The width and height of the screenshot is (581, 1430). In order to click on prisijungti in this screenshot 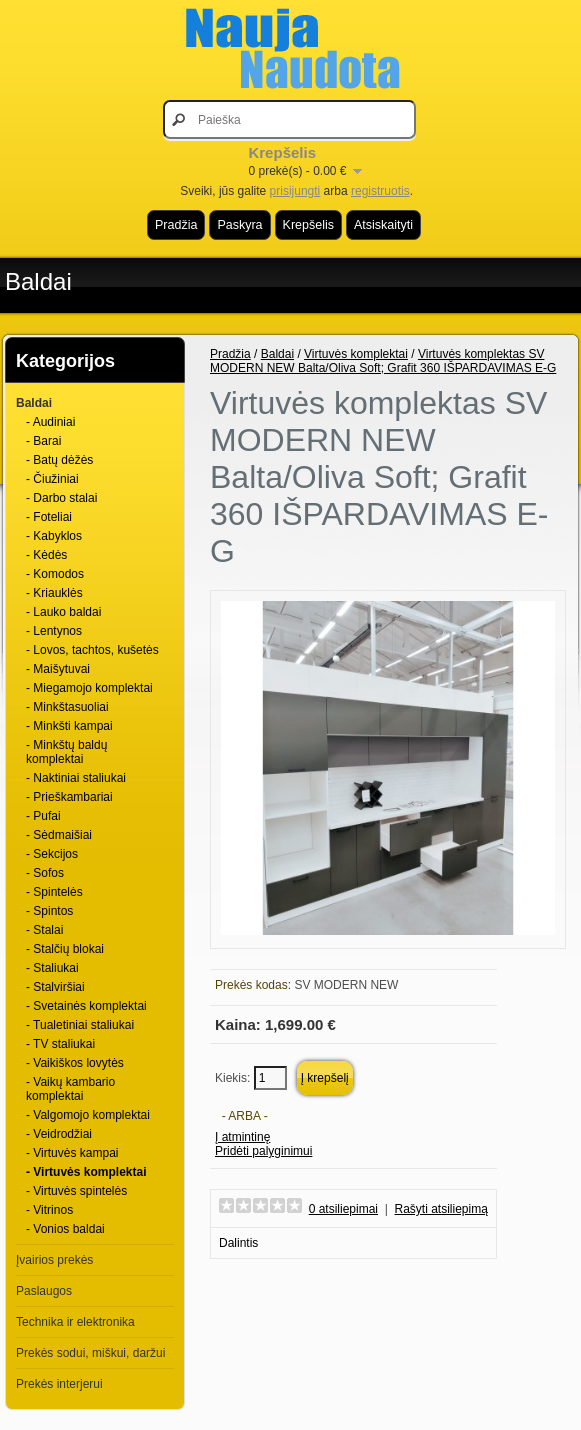, I will do `click(295, 191)`.